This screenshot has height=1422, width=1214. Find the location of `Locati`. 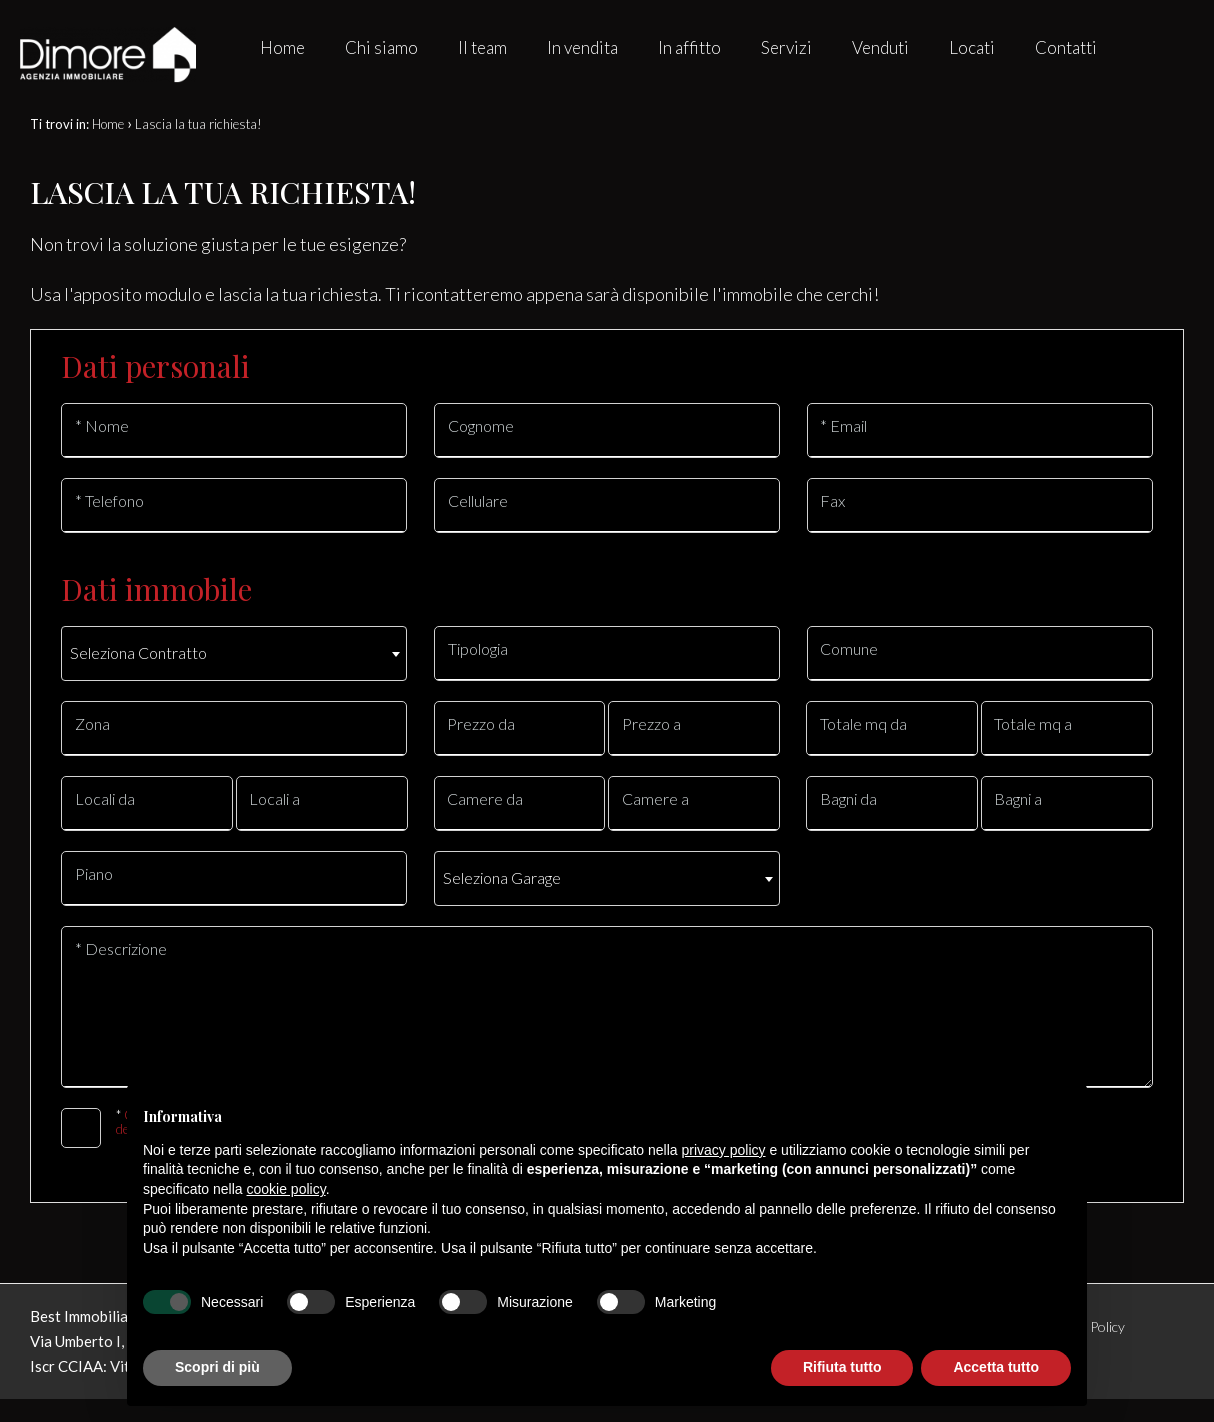

Locati is located at coordinates (972, 47).